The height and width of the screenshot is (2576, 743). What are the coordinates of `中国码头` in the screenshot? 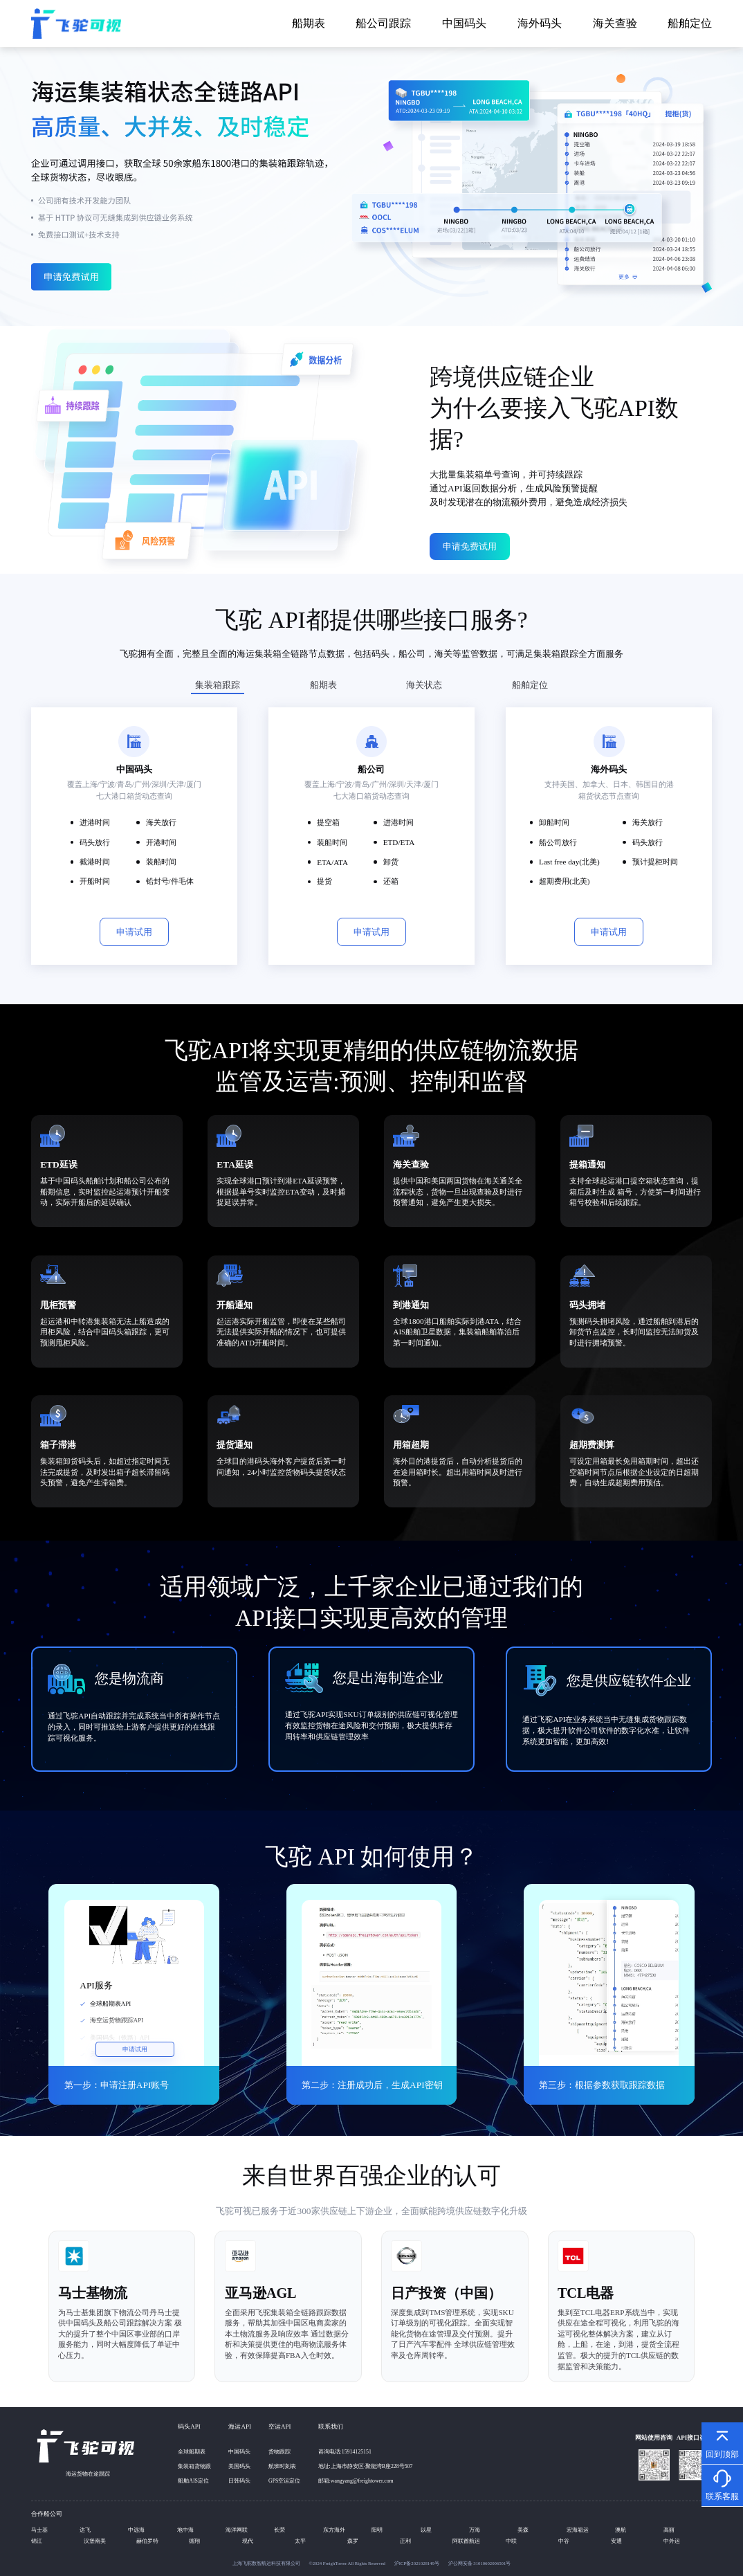 It's located at (464, 23).